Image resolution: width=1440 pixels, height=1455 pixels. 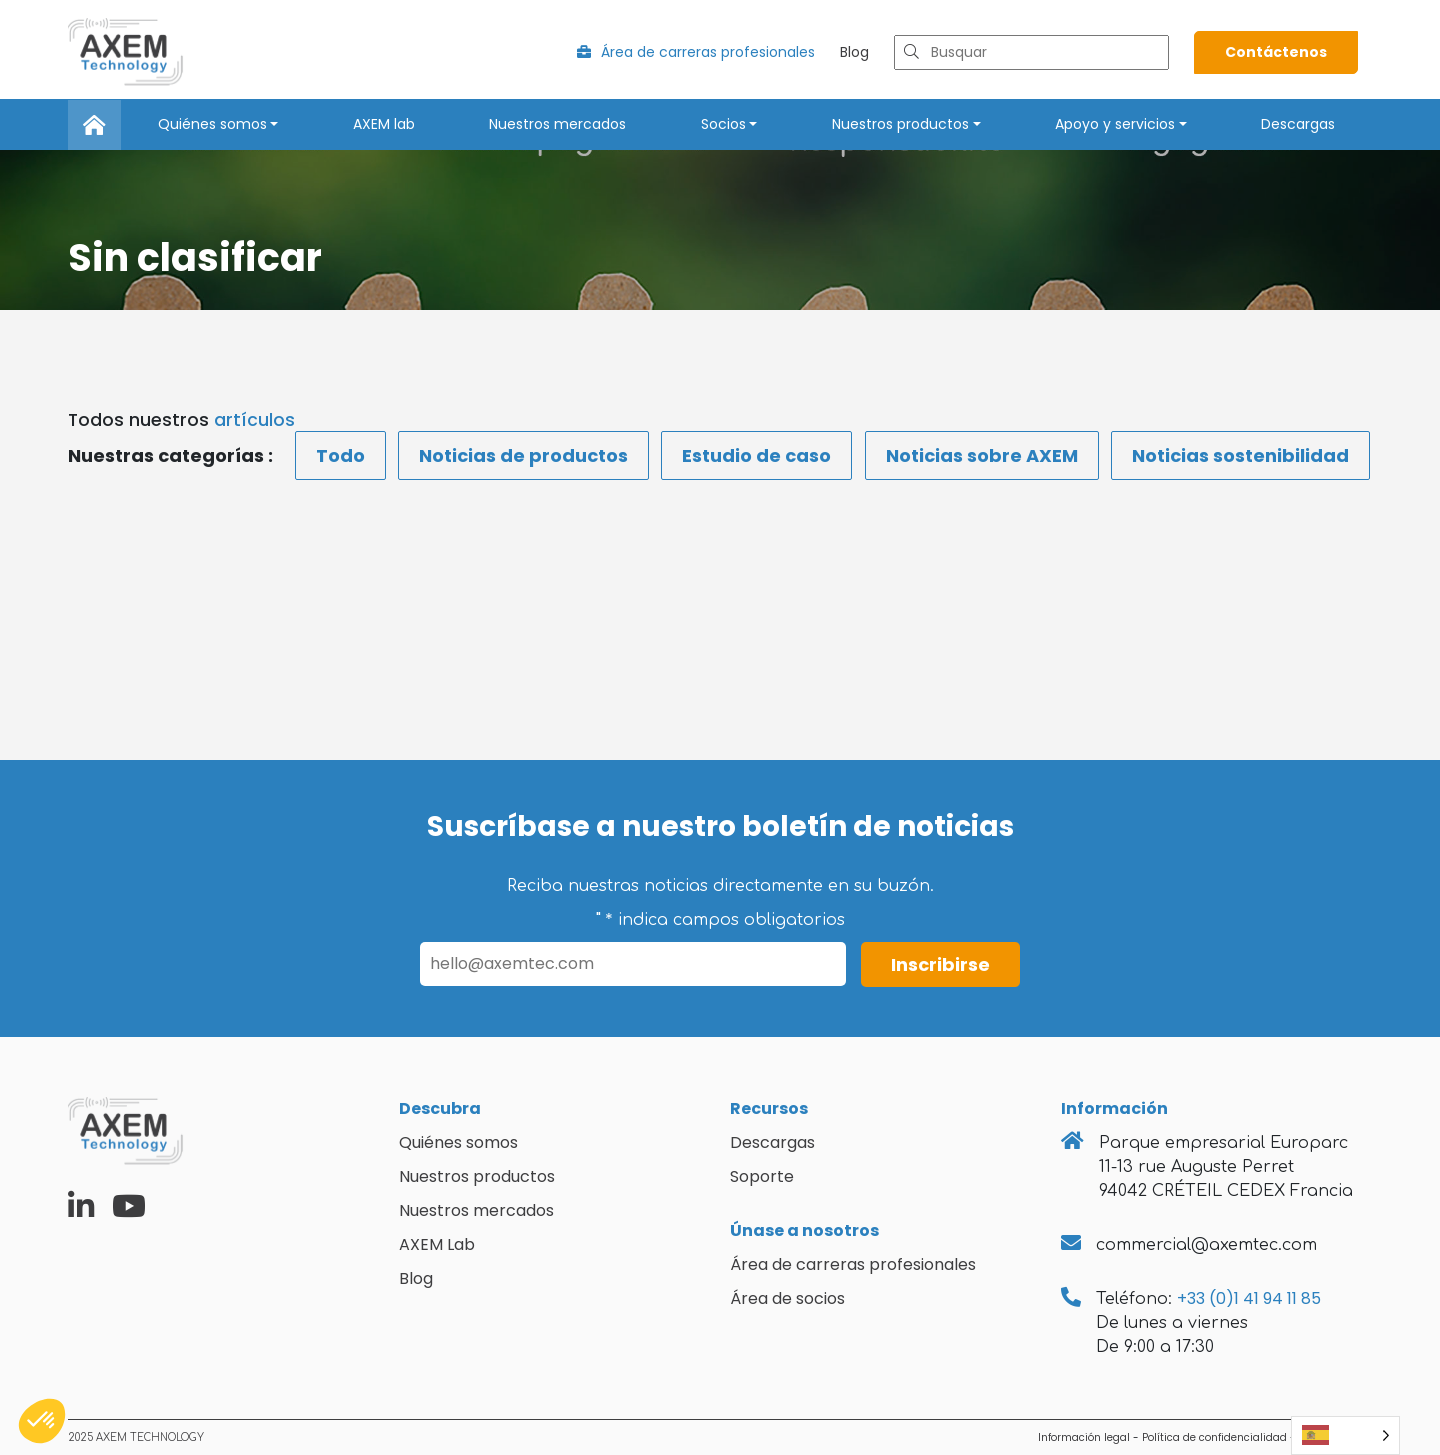 I want to click on Área de carreras profesionales, so click(x=696, y=52).